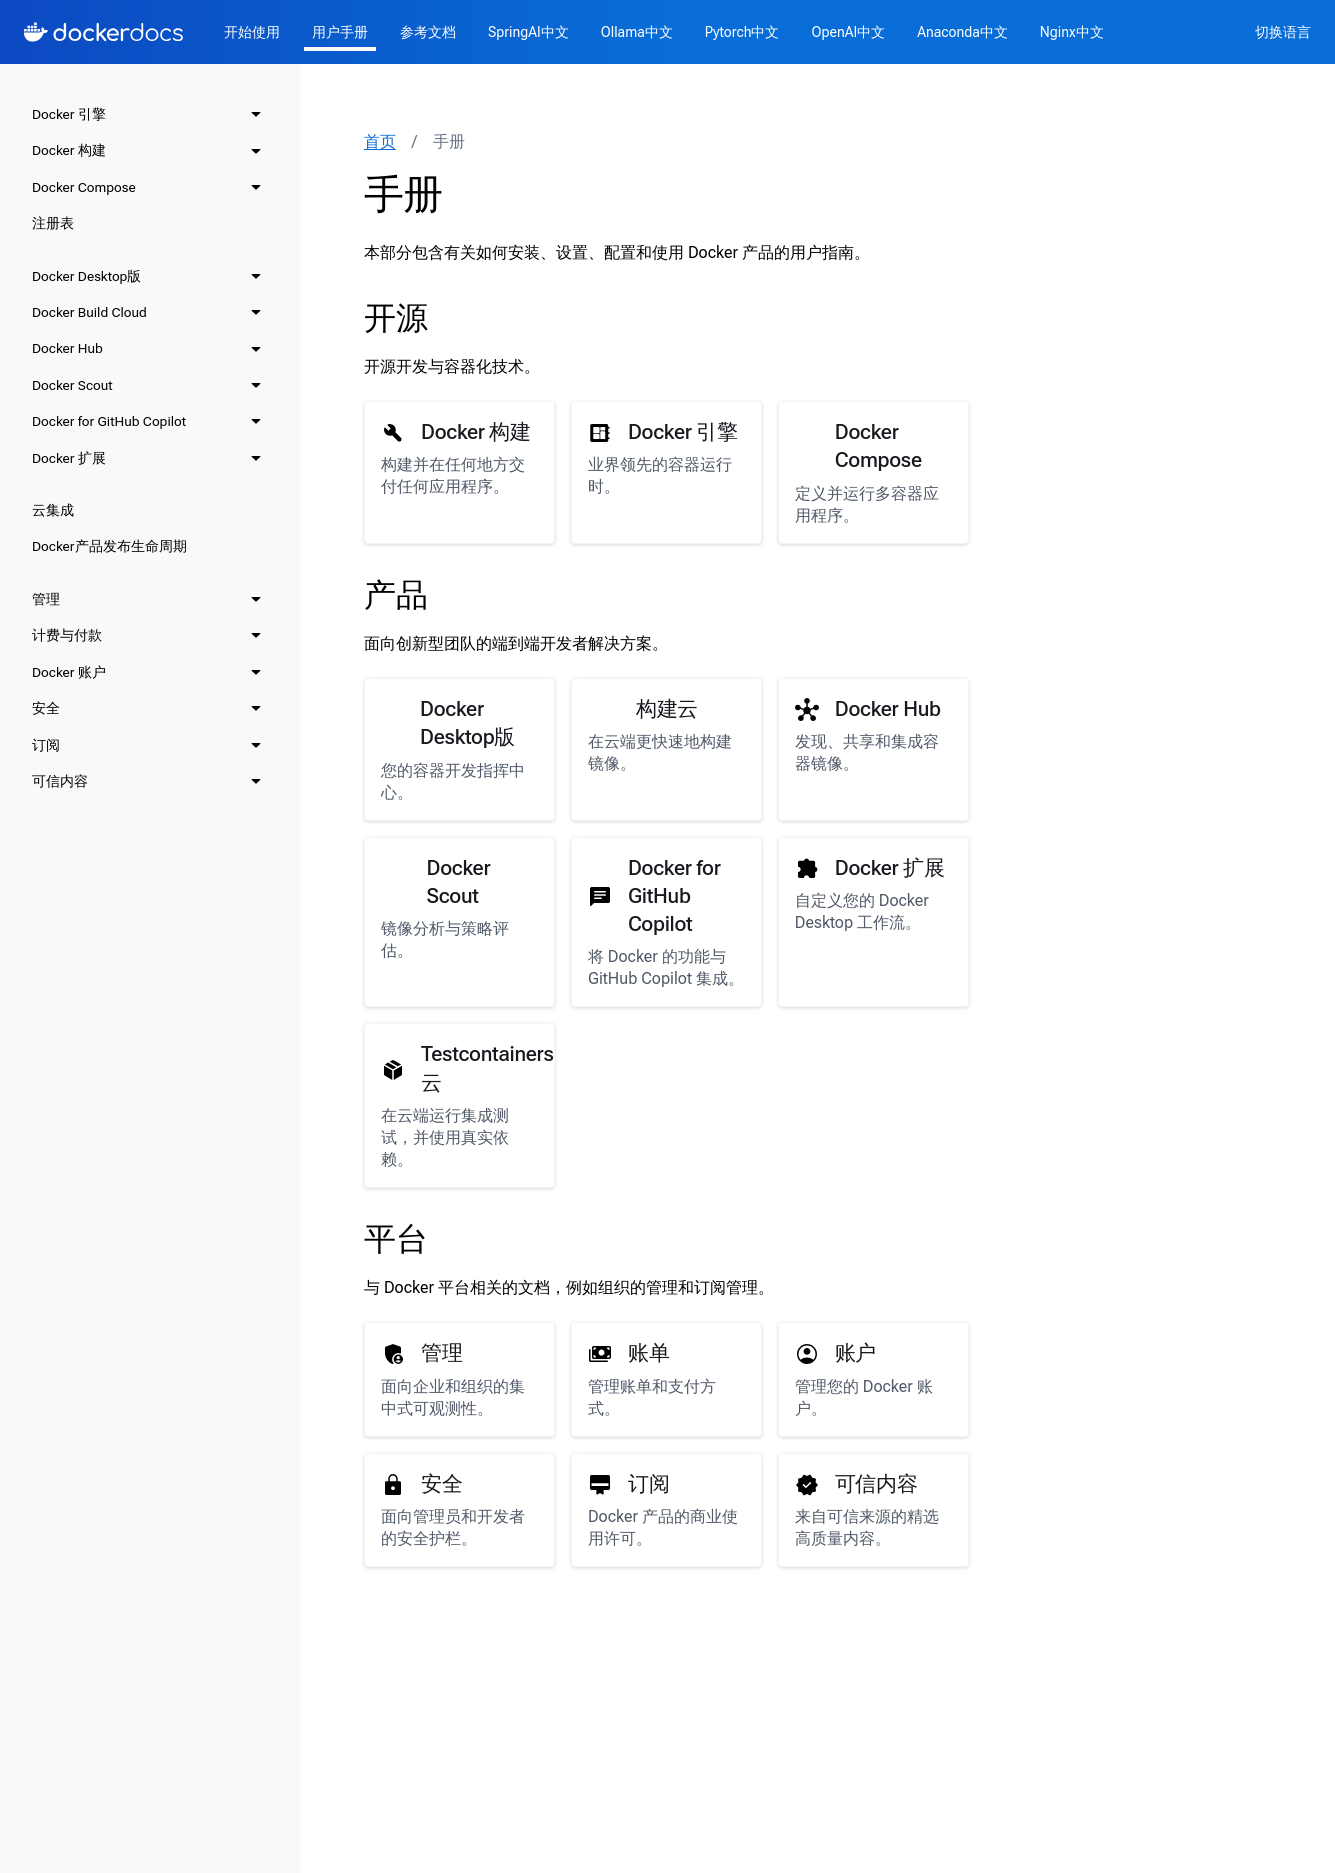 The width and height of the screenshot is (1335, 1873). What do you see at coordinates (69, 672) in the screenshot?
I see `Docker 账户` at bounding box center [69, 672].